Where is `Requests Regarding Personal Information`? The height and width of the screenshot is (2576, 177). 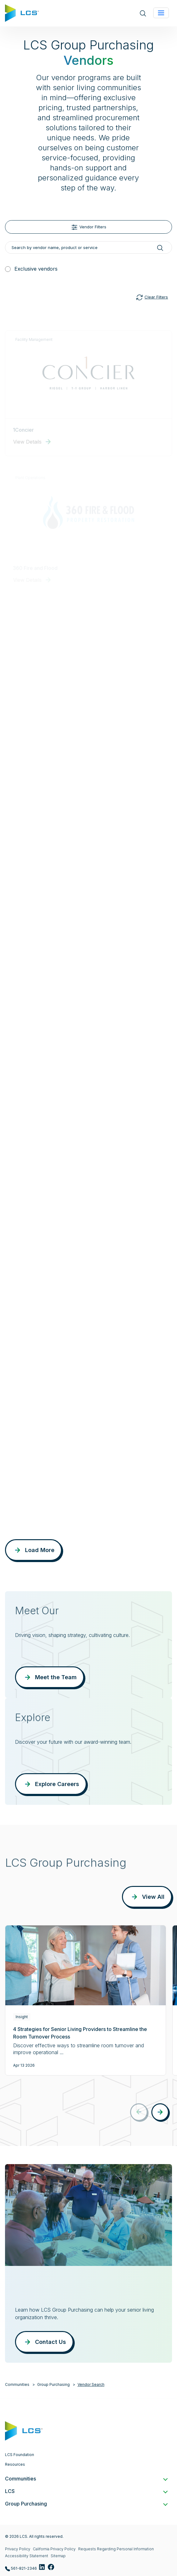
Requests Regarding Personal Information is located at coordinates (116, 2549).